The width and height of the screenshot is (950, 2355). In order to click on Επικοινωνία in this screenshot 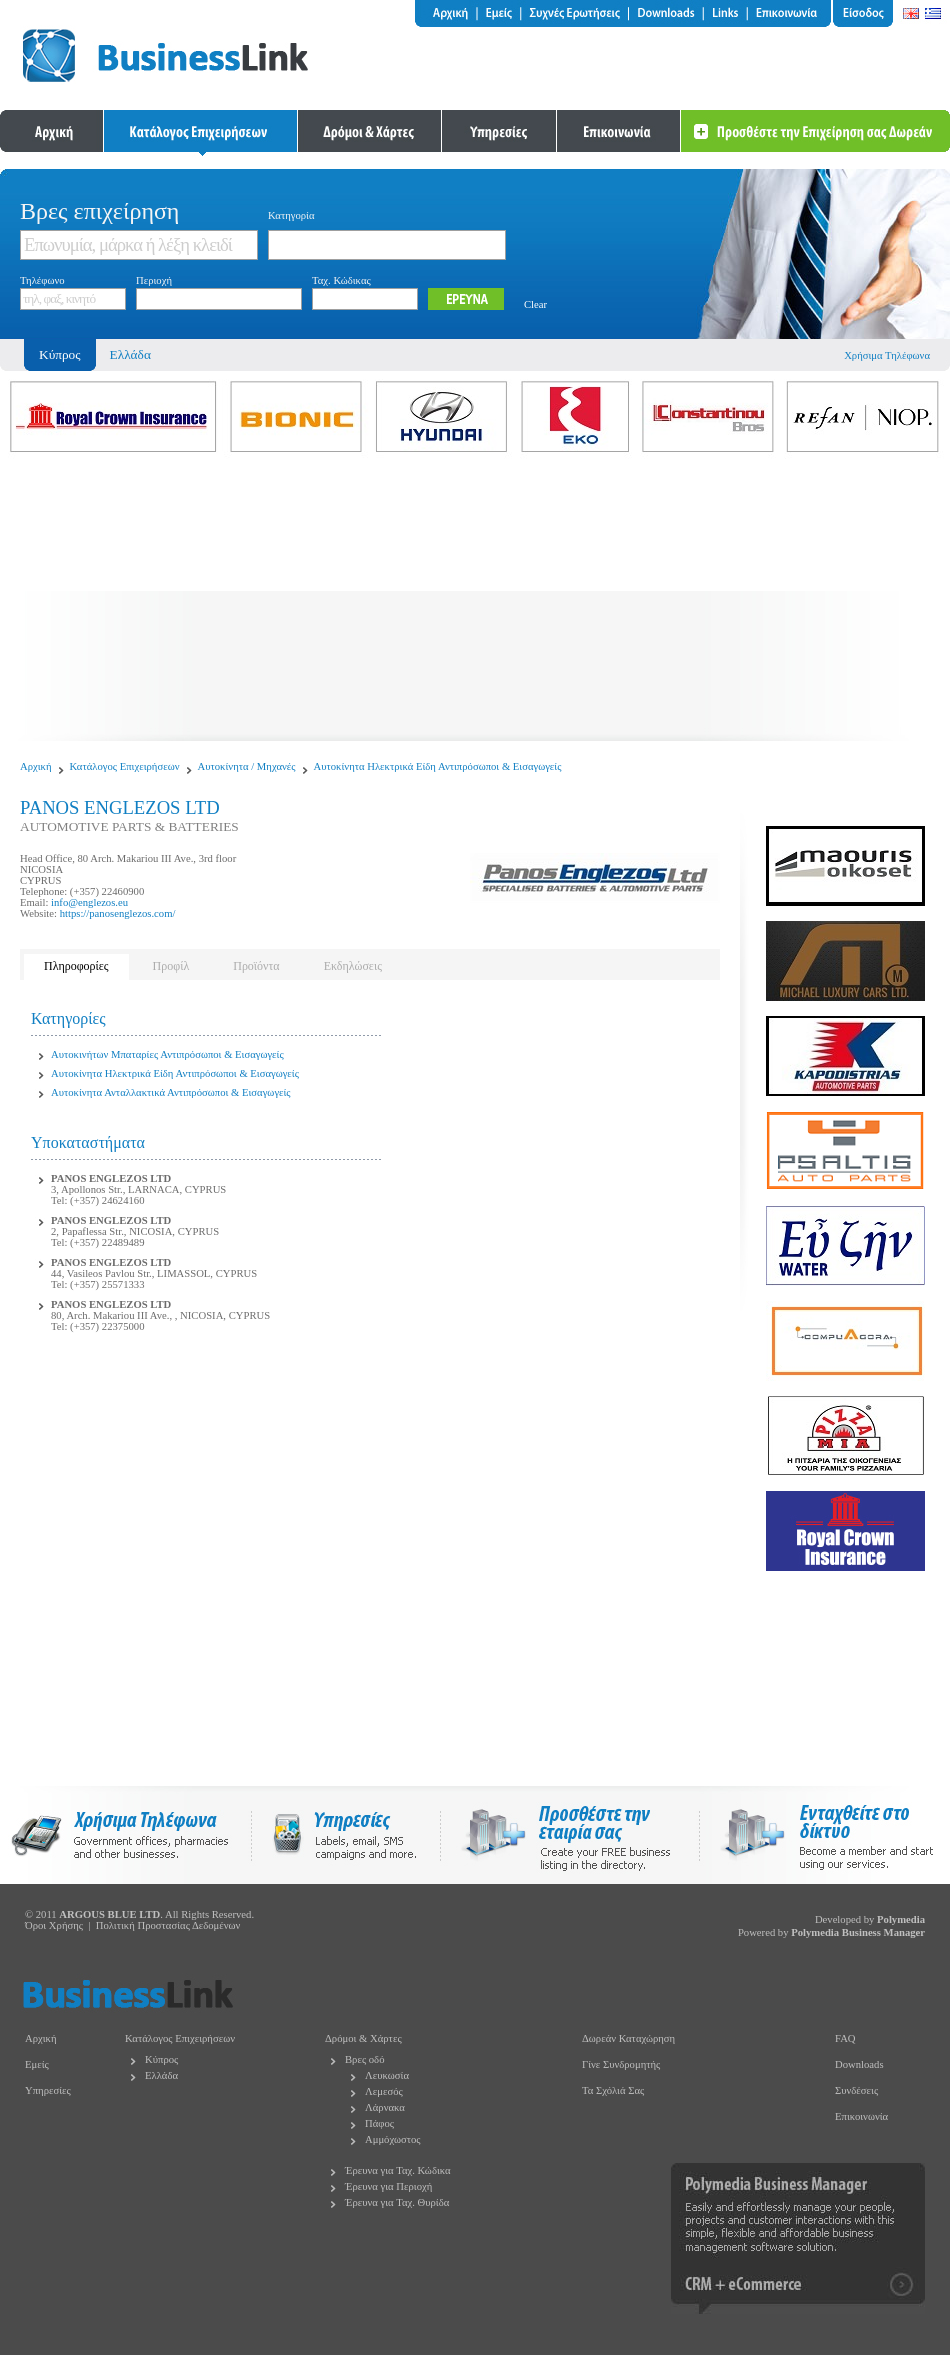, I will do `click(861, 2116)`.